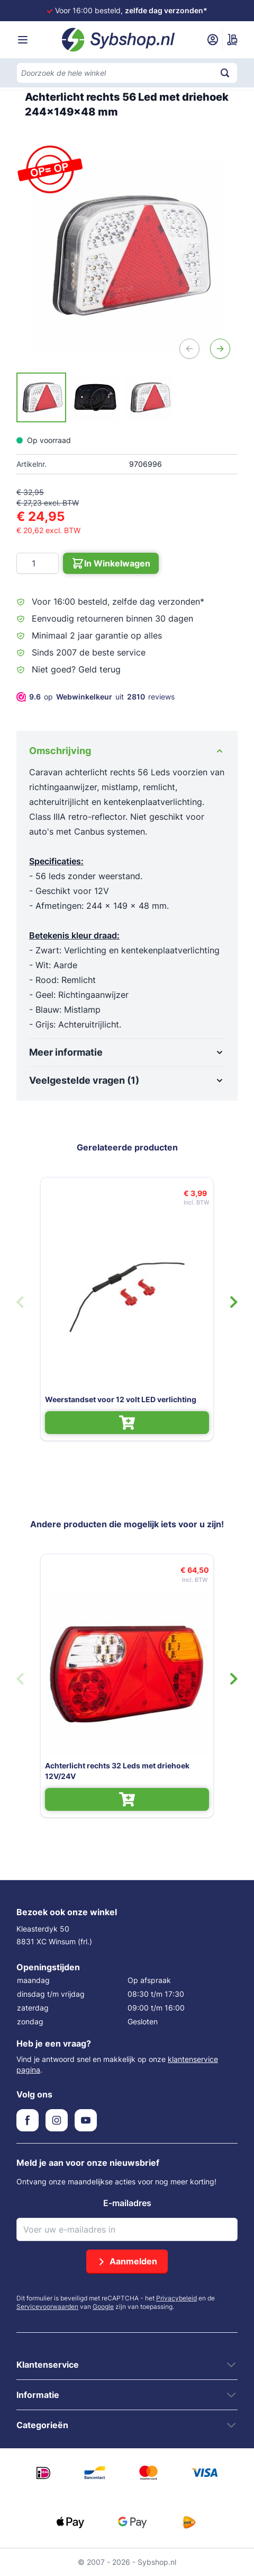  I want to click on Weerstandset voor 12 volt LED verlichting, so click(120, 1399).